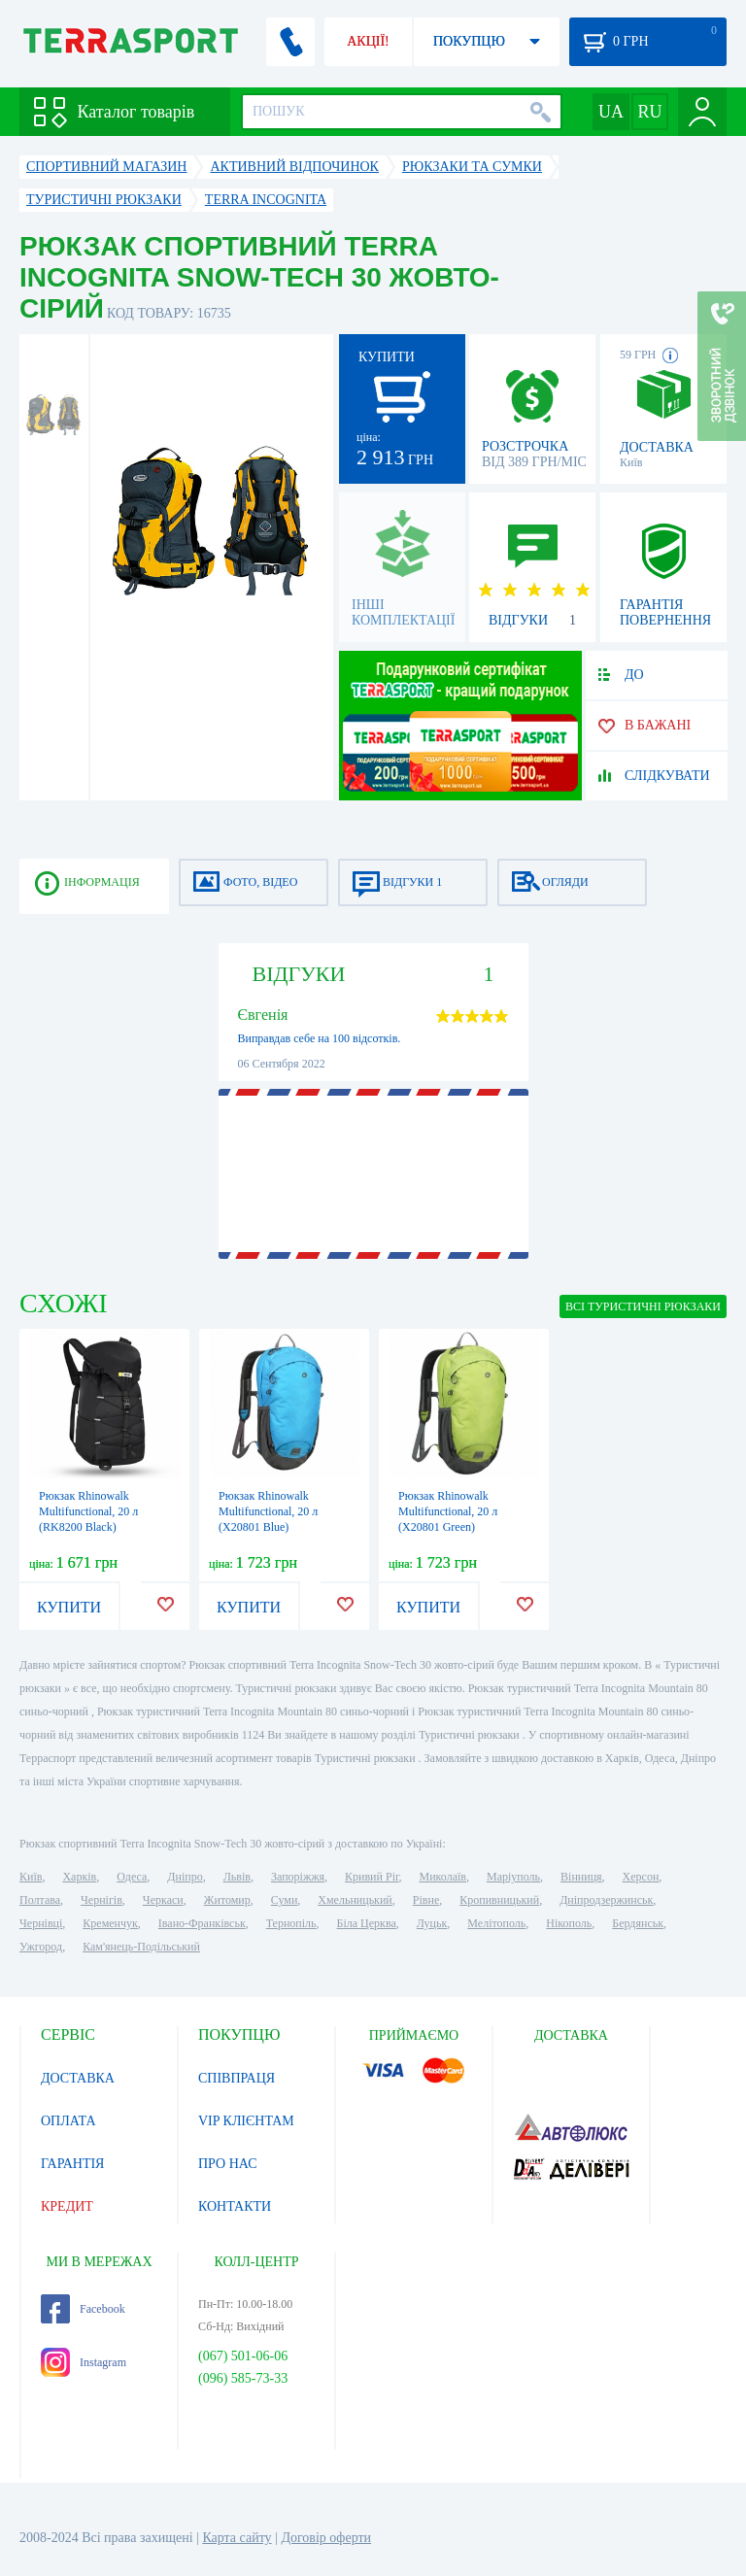 Image resolution: width=746 pixels, height=2576 pixels. I want to click on Вінниця, so click(581, 1876).